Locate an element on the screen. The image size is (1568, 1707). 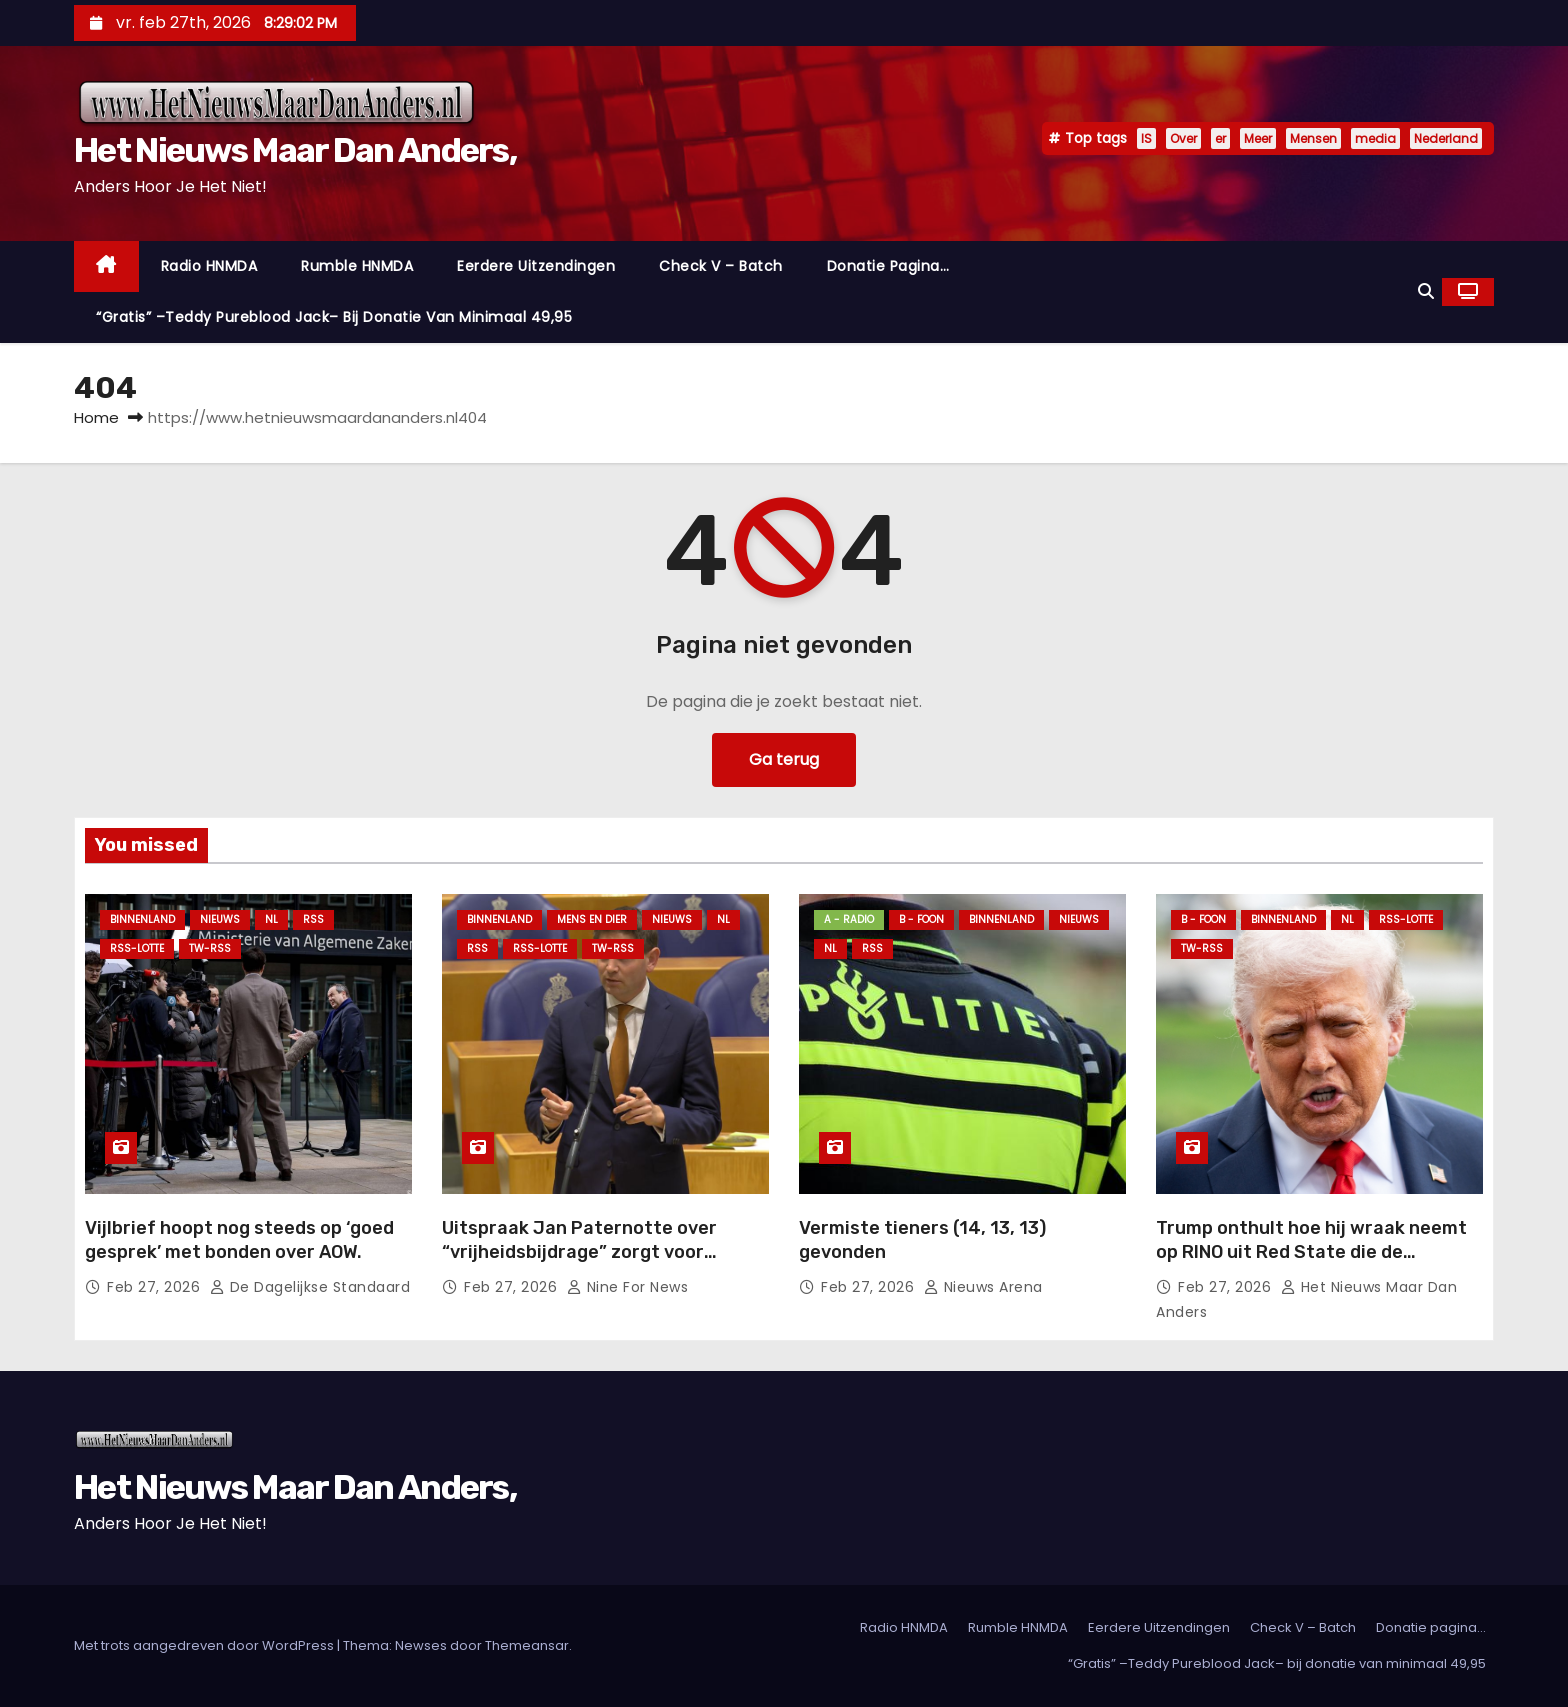
er is located at coordinates (1220, 138).